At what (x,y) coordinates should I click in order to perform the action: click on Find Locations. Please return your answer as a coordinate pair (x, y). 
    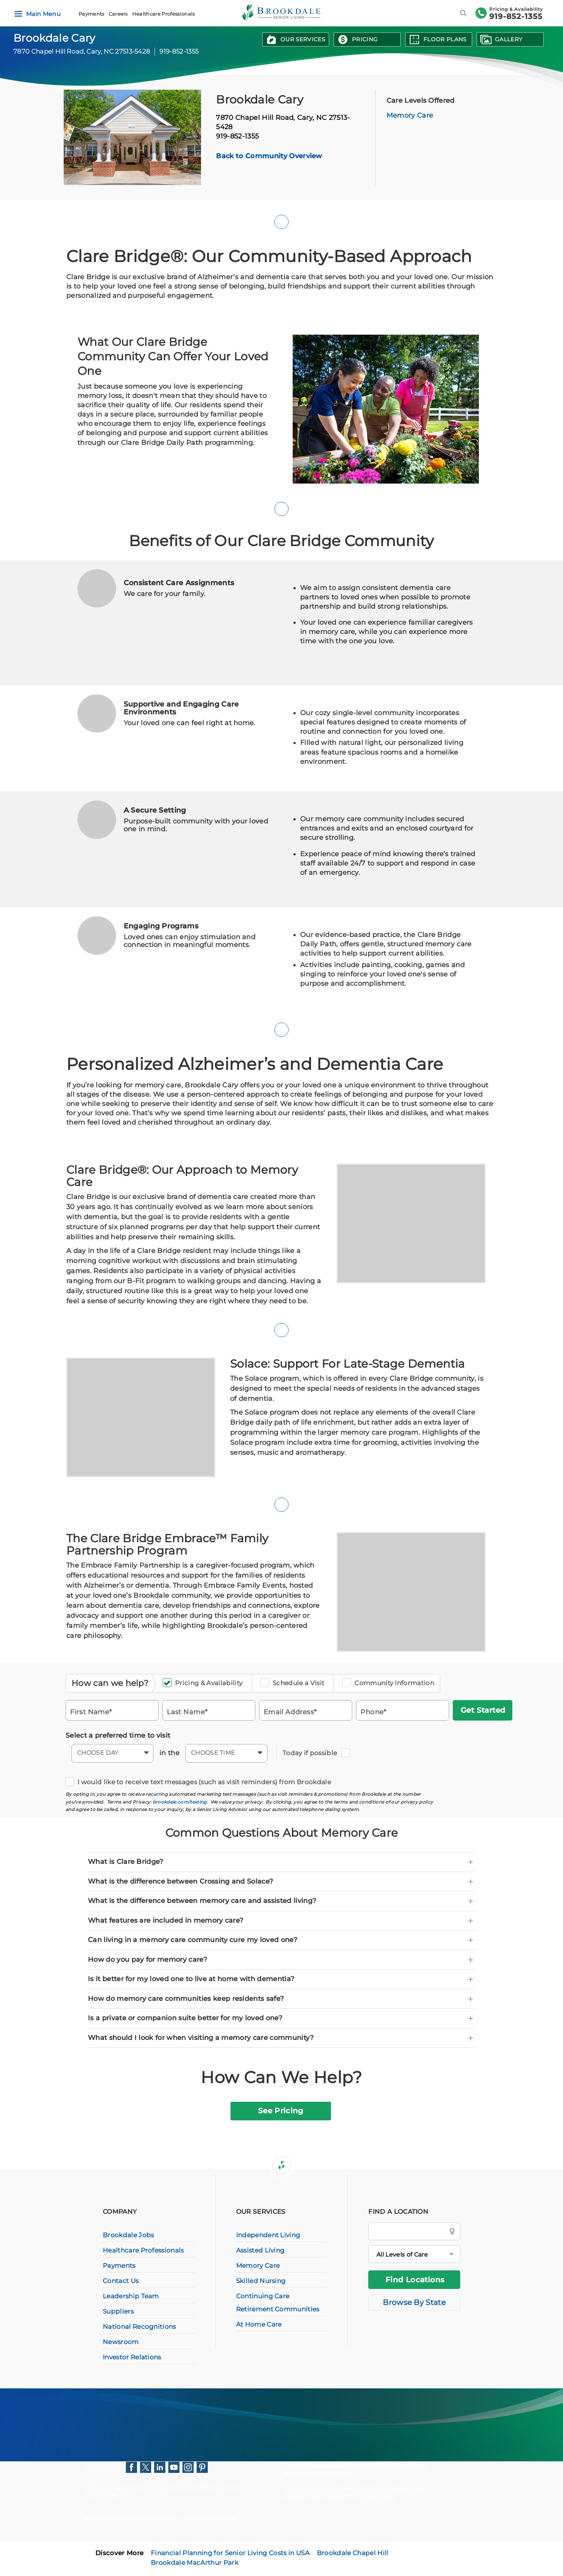
    Looking at the image, I should click on (415, 2279).